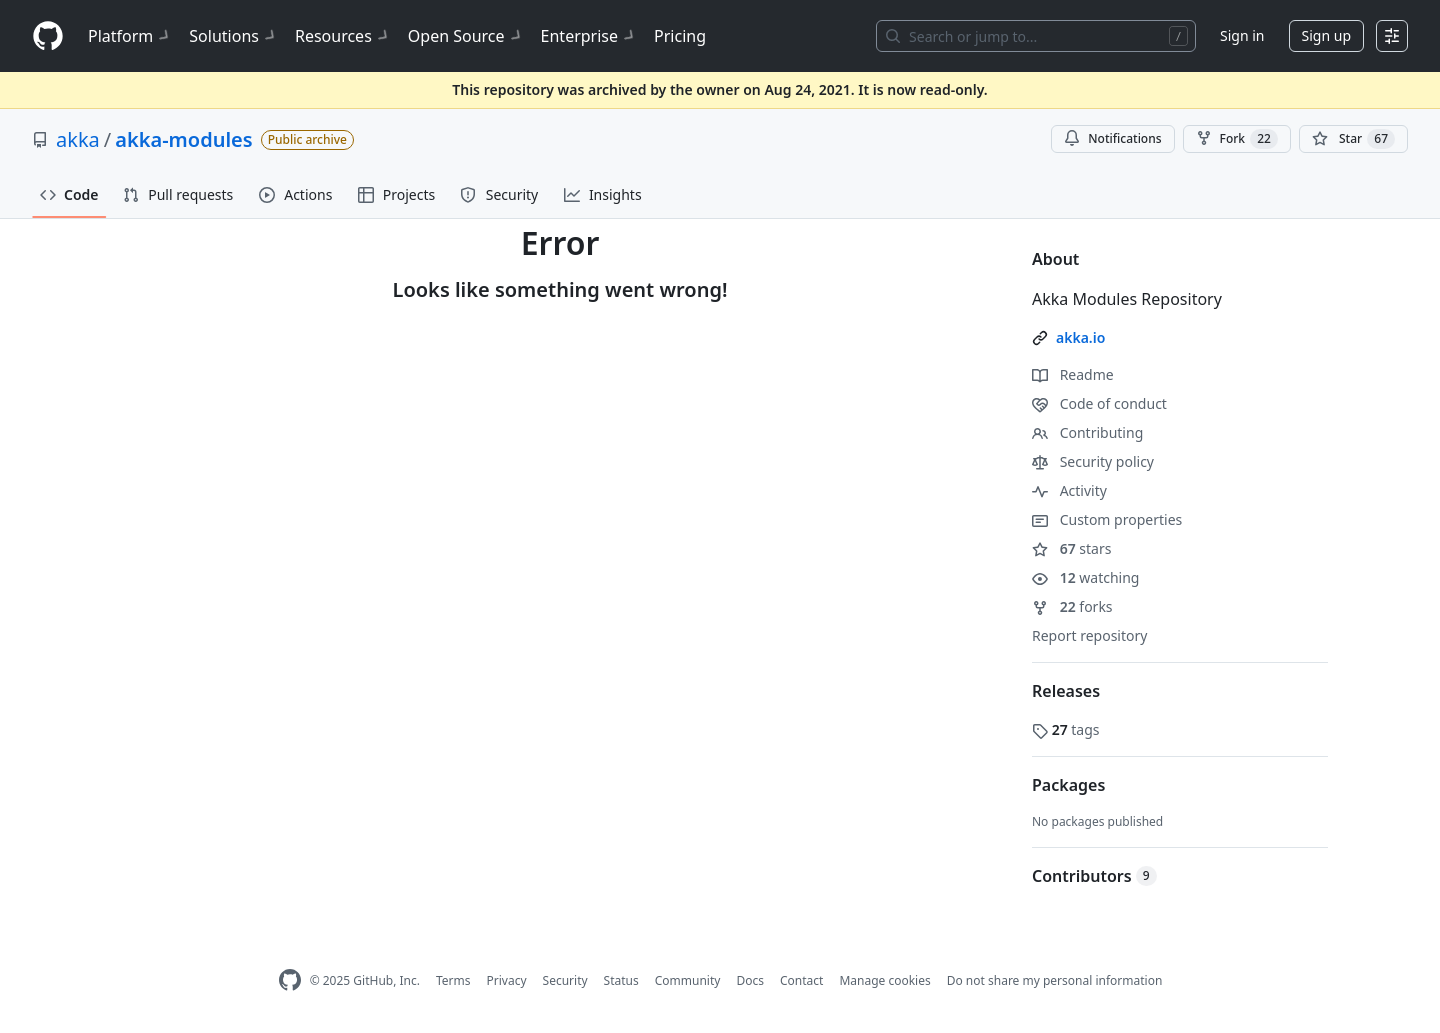 The width and height of the screenshot is (1440, 1033). Describe the element at coordinates (1087, 432) in the screenshot. I see `Contributing` at that location.